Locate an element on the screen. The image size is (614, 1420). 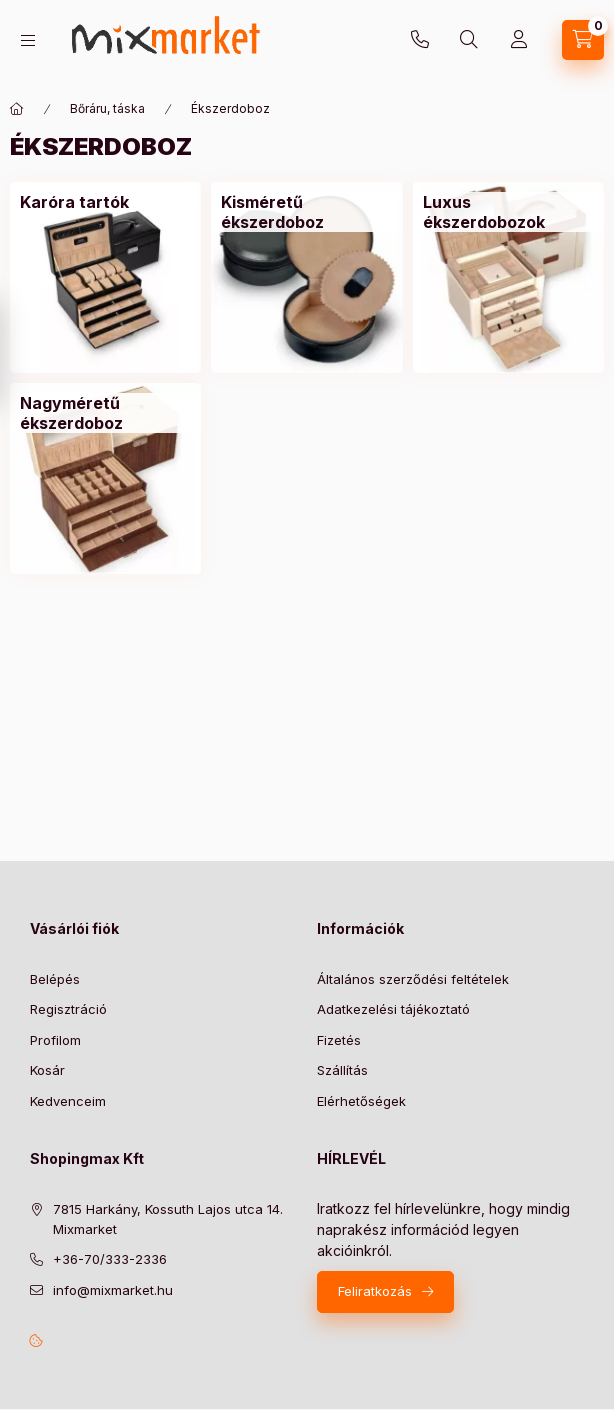
[Főkategória] is located at coordinates (17, 109).